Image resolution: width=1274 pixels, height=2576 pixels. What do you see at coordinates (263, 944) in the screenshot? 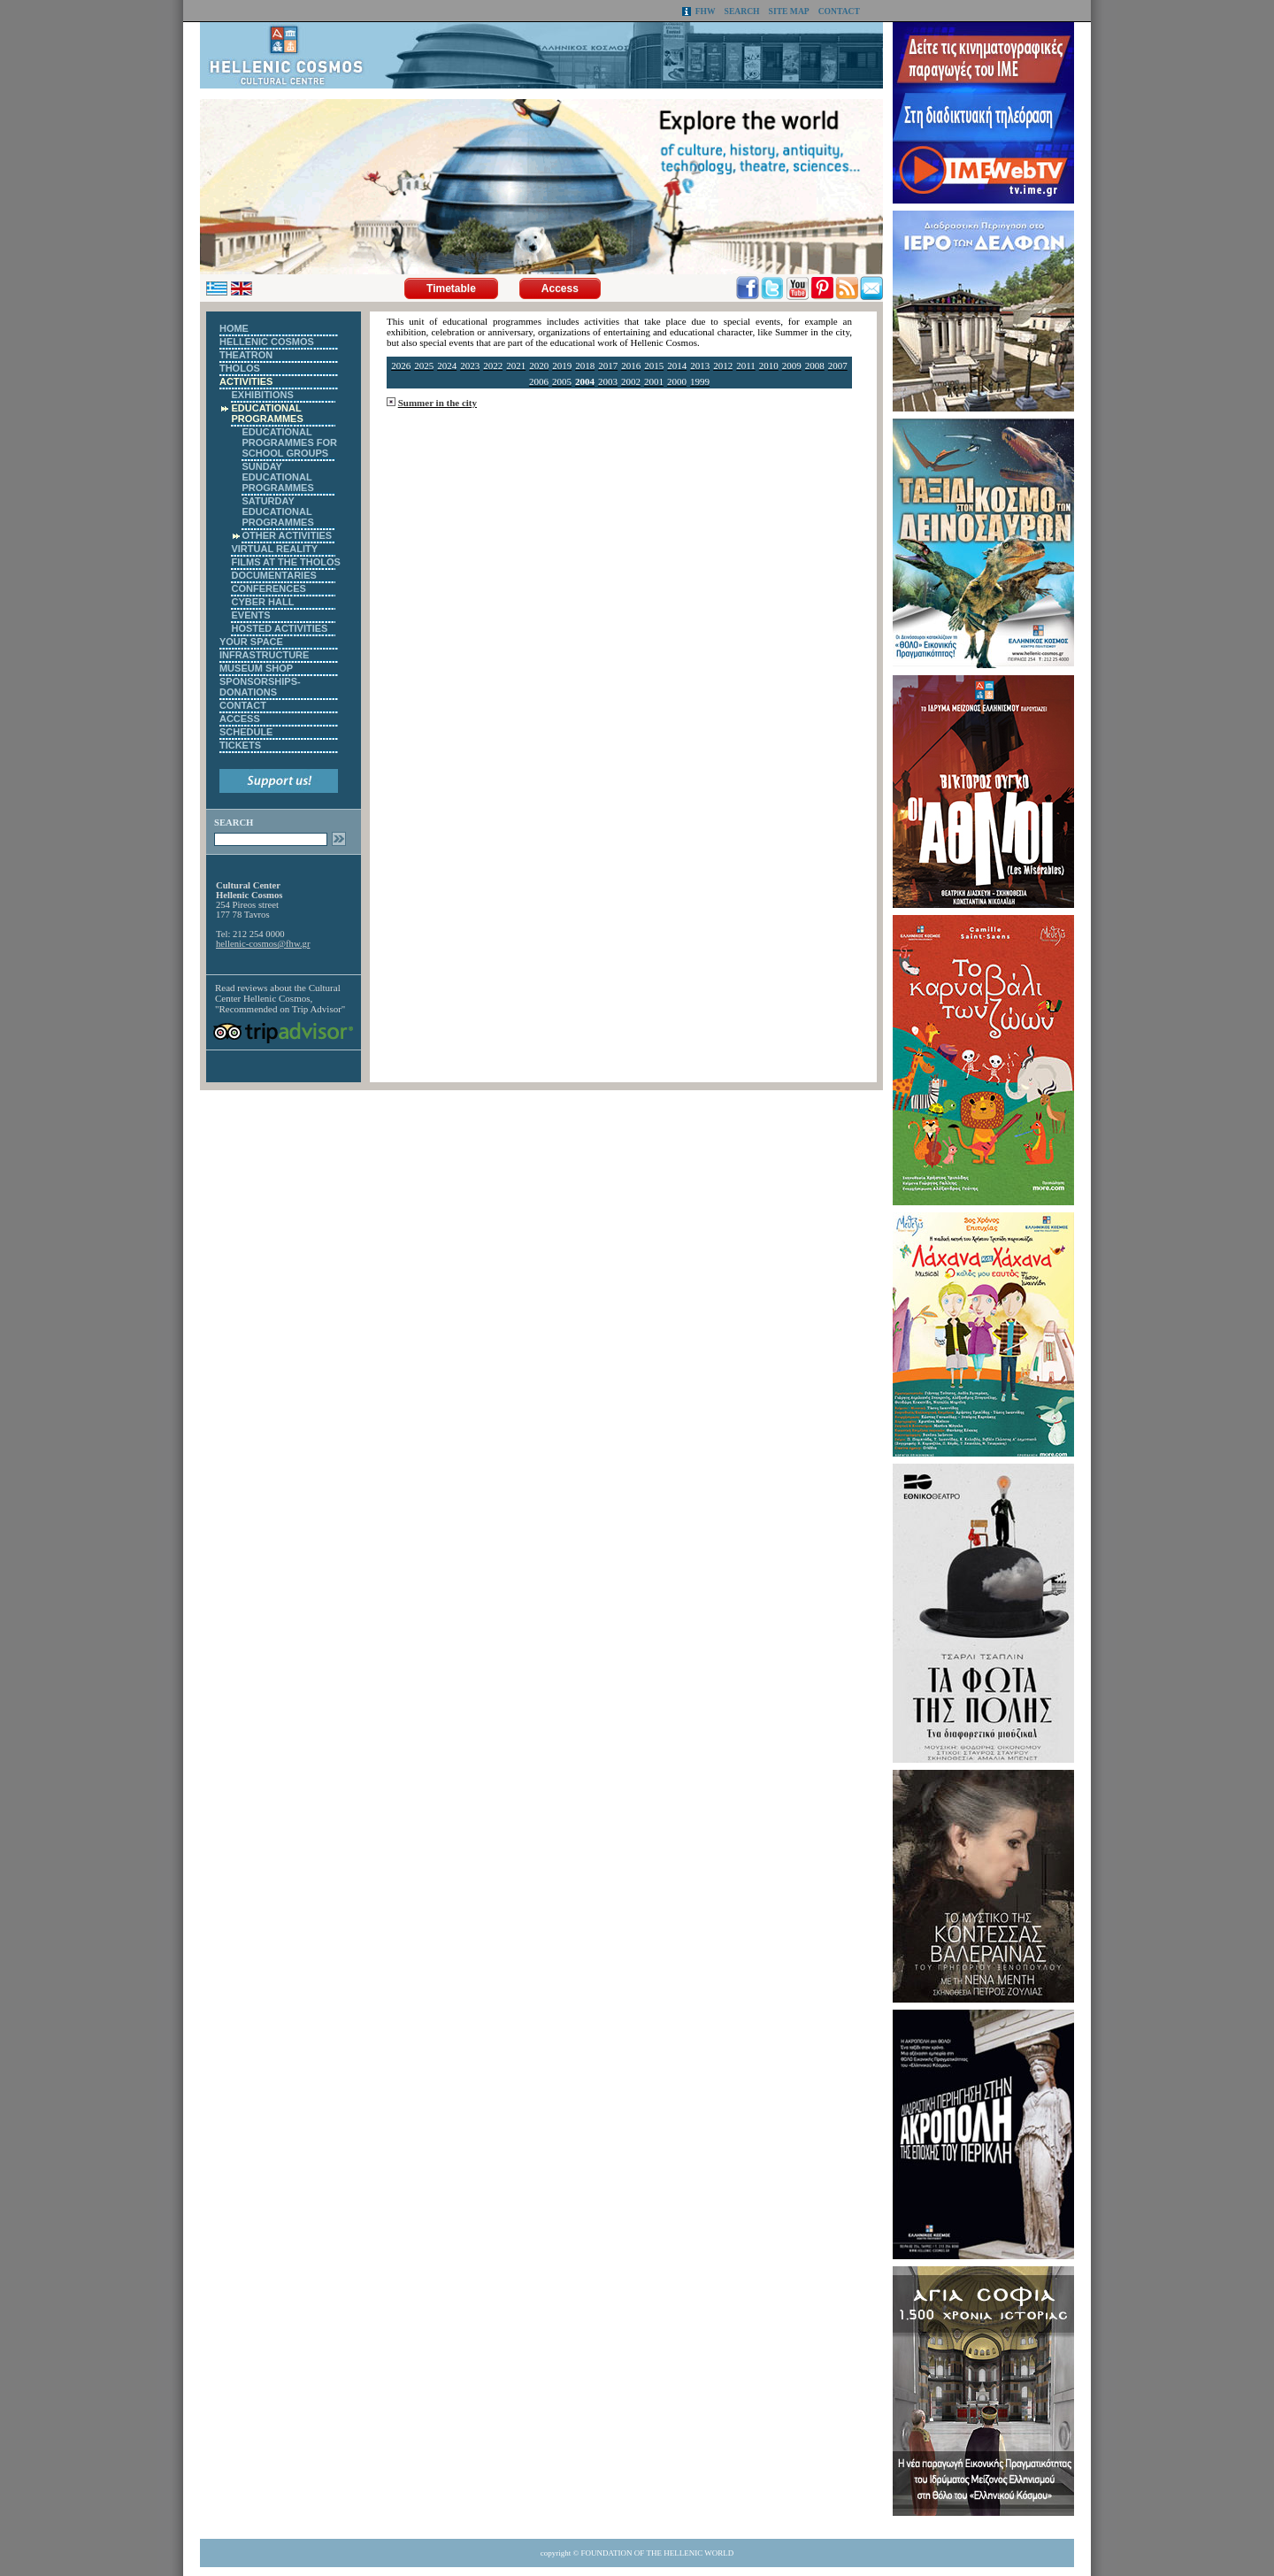
I see `hellenic-cosmos@fhw.gr` at bounding box center [263, 944].